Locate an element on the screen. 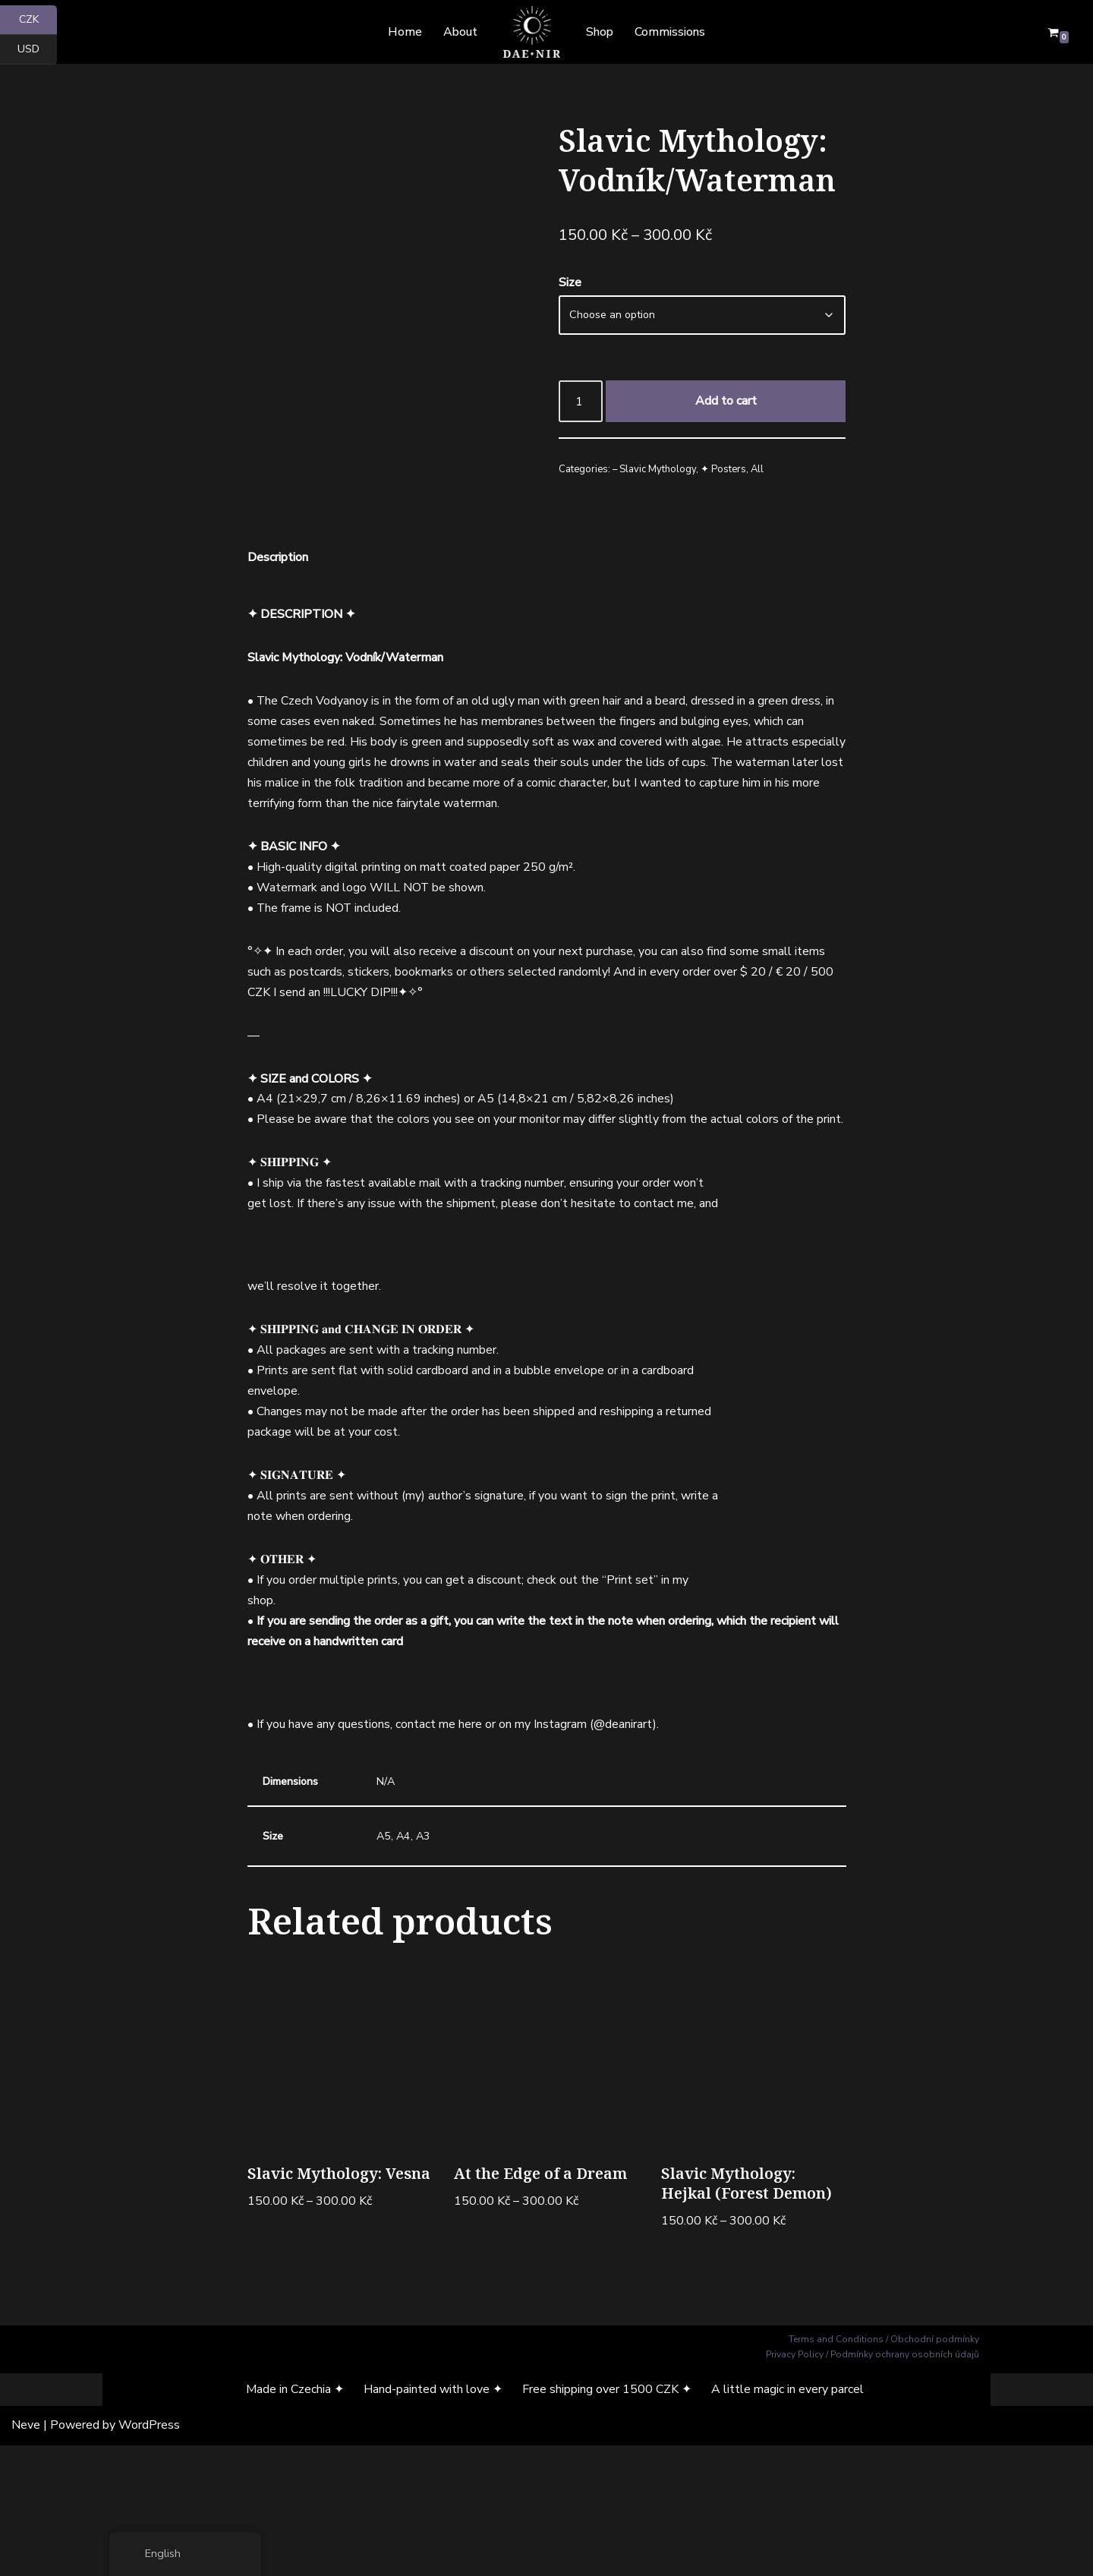  Neve is located at coordinates (25, 2556).